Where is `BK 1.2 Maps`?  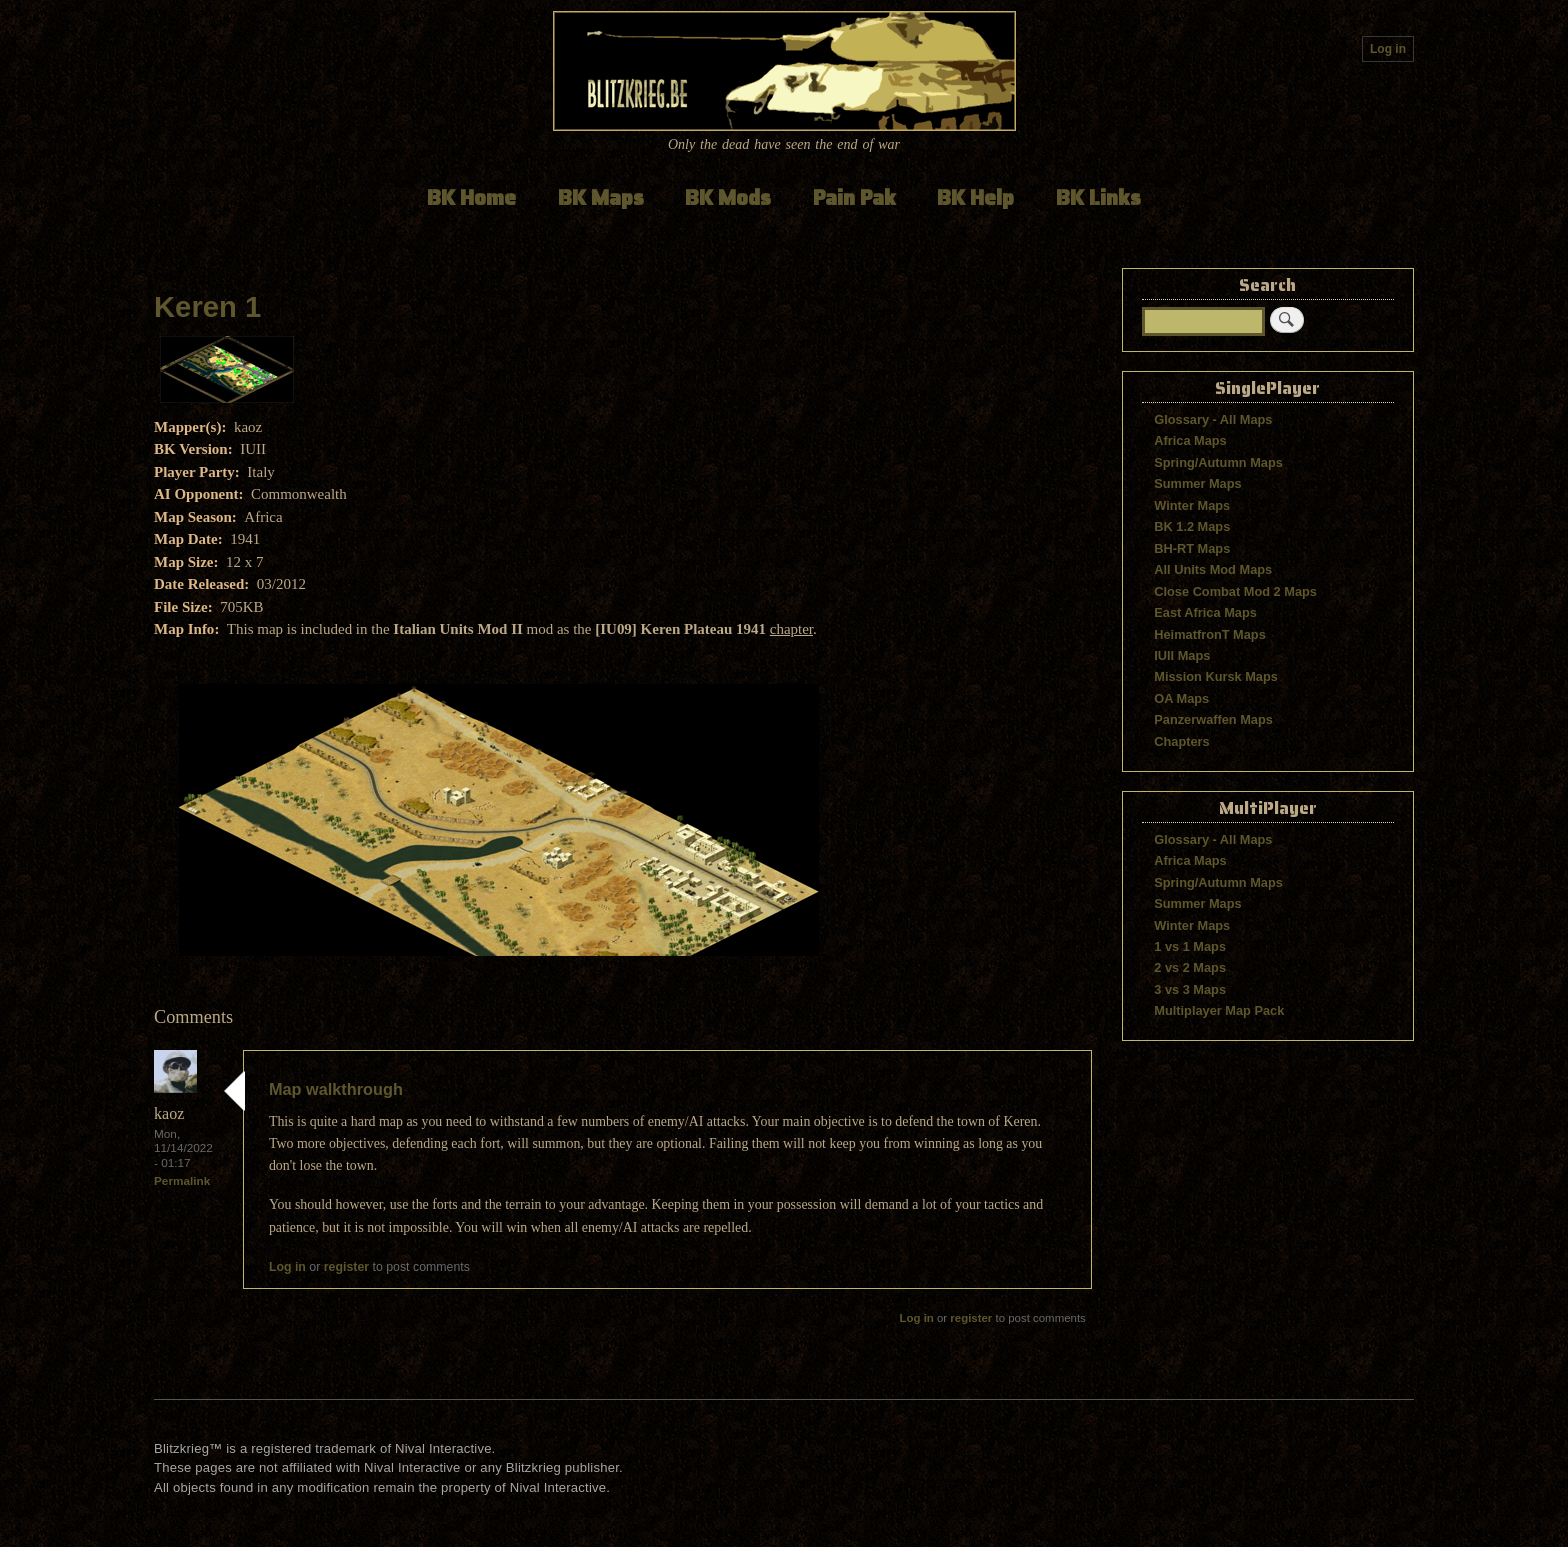
BK 1.2 Maps is located at coordinates (1192, 526).